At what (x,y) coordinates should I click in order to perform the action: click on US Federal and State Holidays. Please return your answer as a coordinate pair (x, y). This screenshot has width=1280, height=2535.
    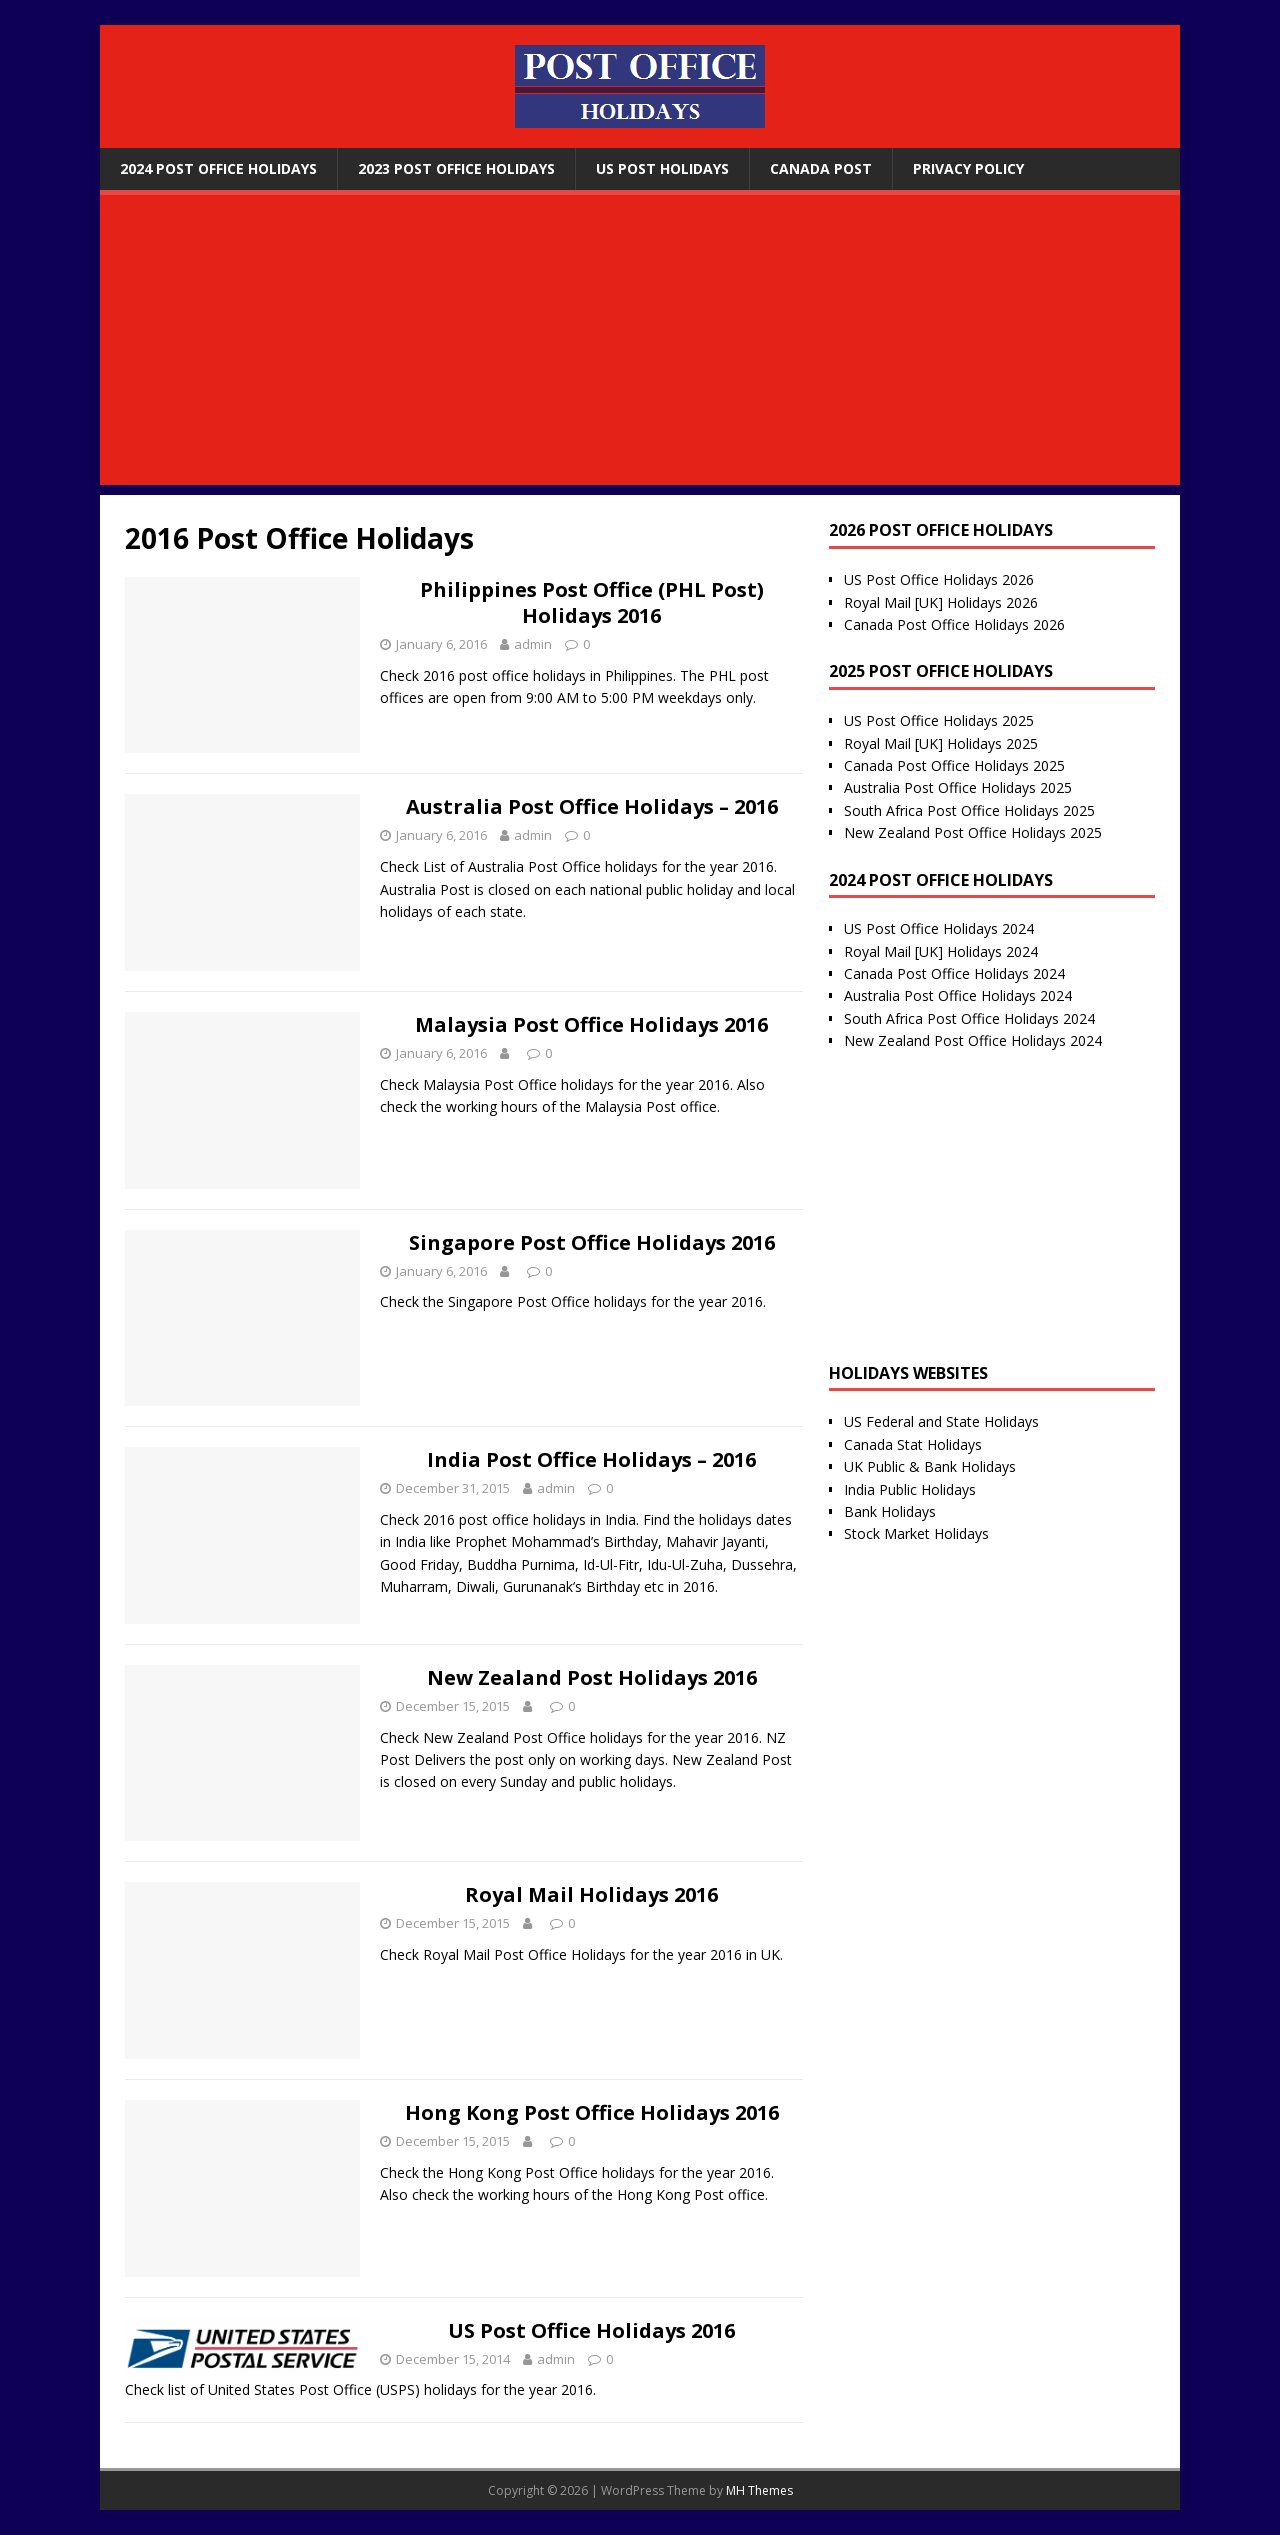
    Looking at the image, I should click on (941, 1421).